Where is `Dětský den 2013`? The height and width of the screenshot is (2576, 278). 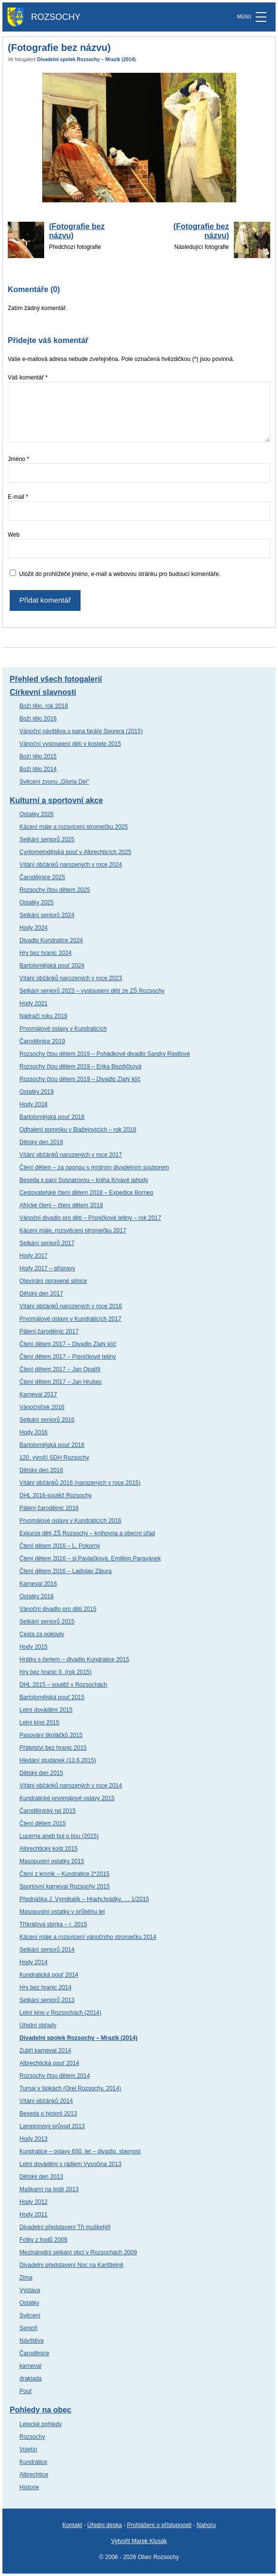 Dětský den 2013 is located at coordinates (41, 2176).